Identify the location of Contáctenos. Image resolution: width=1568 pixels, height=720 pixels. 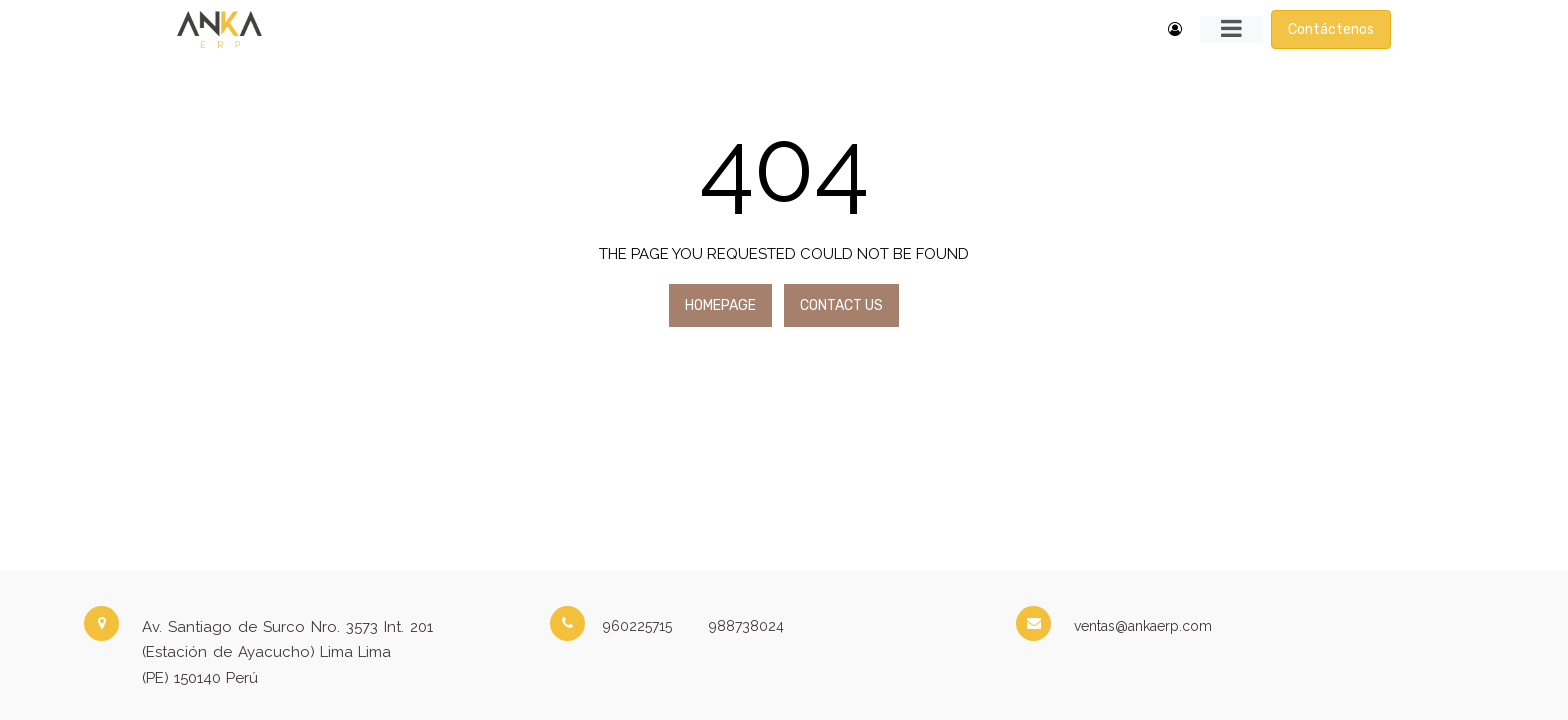
(1331, 29).